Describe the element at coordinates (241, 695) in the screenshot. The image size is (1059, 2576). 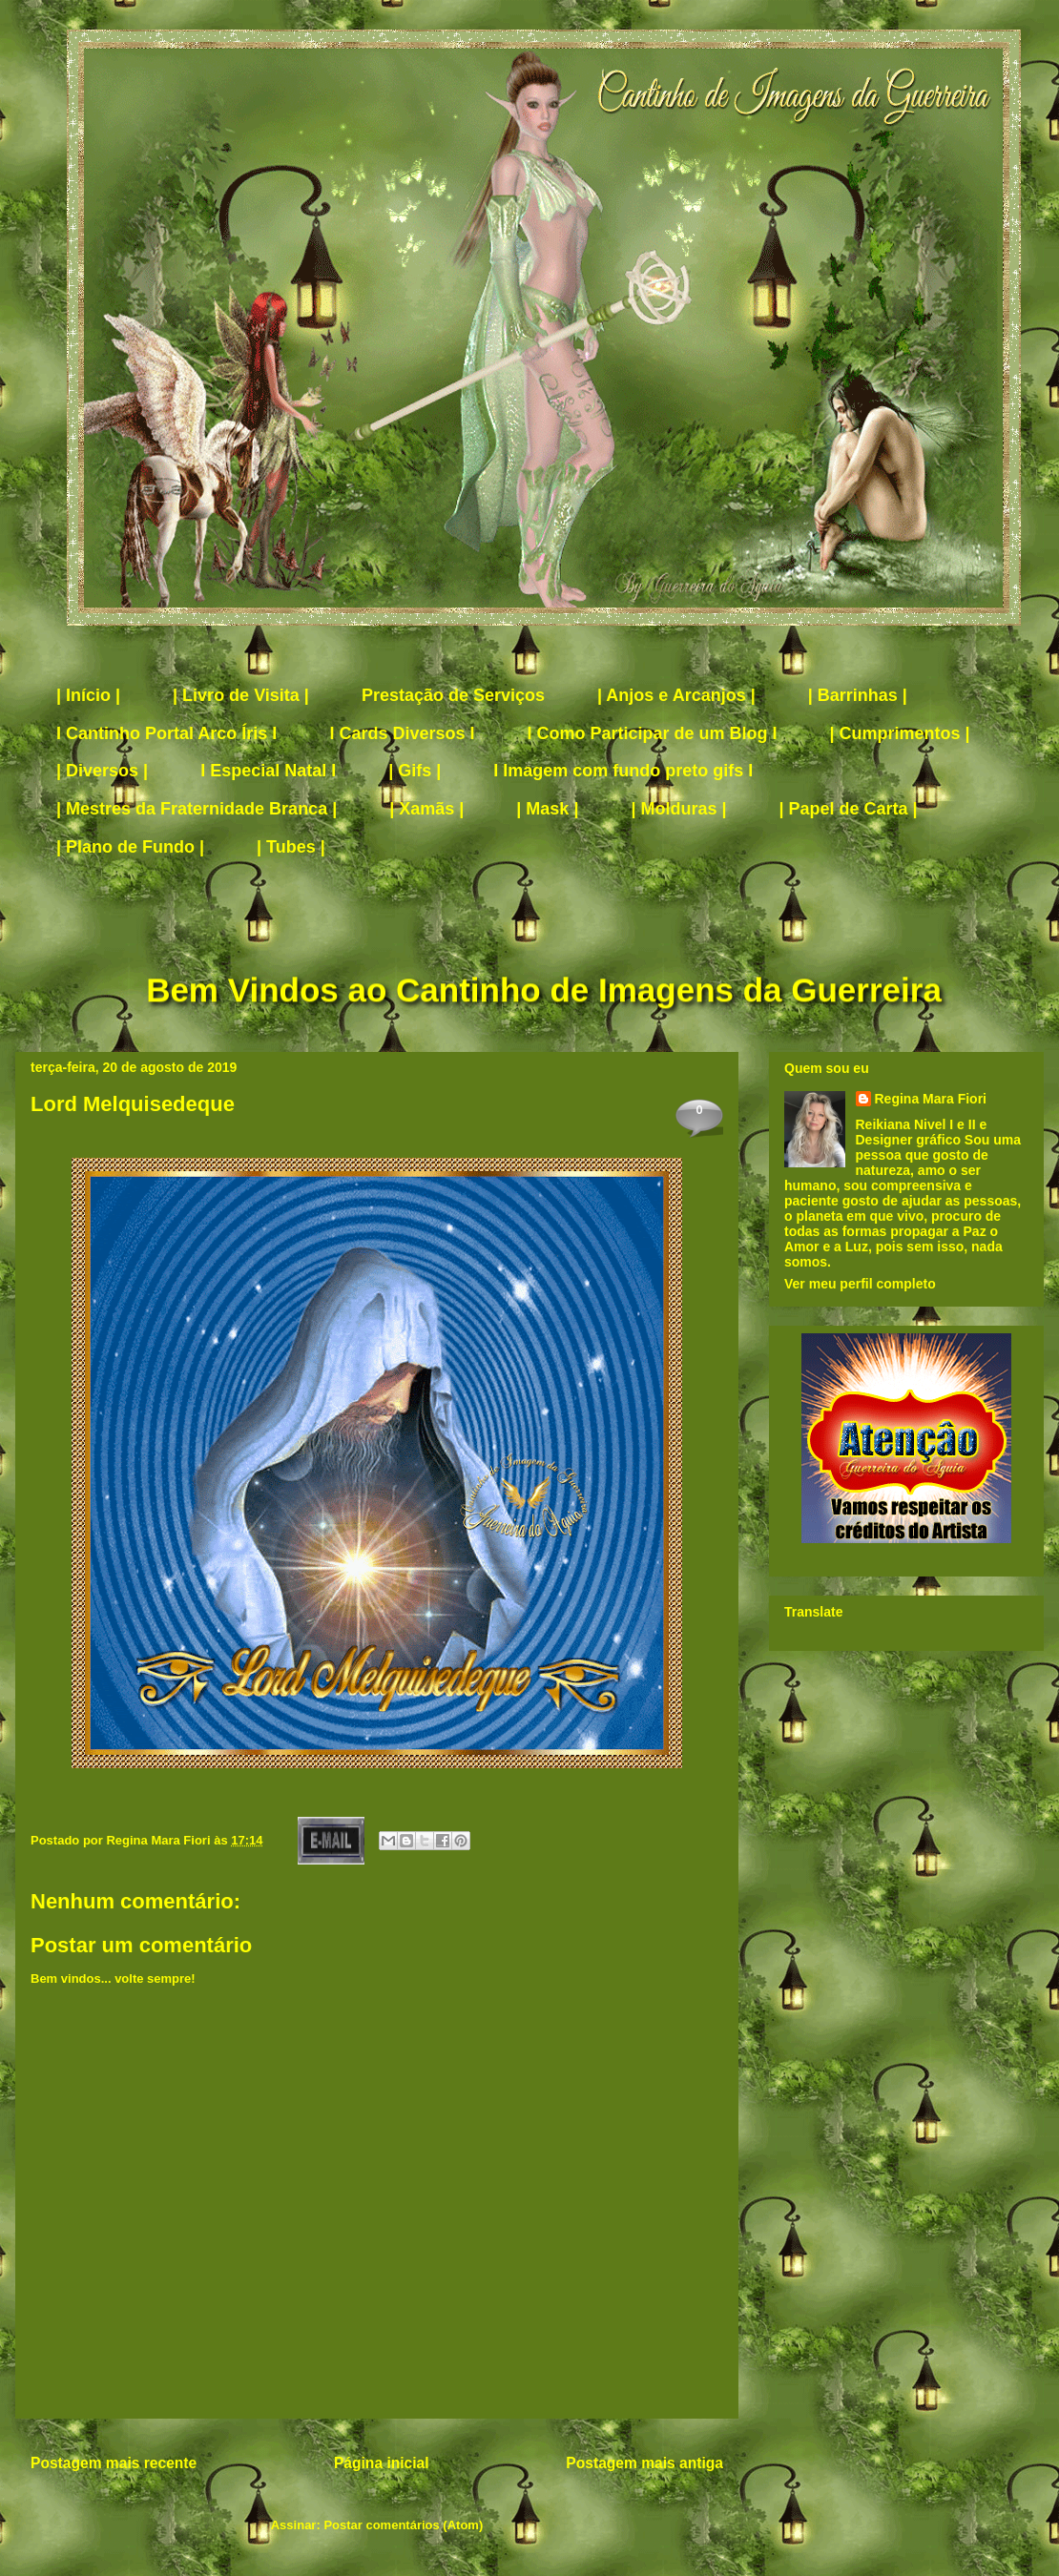
I see `| Livro de Visita |` at that location.